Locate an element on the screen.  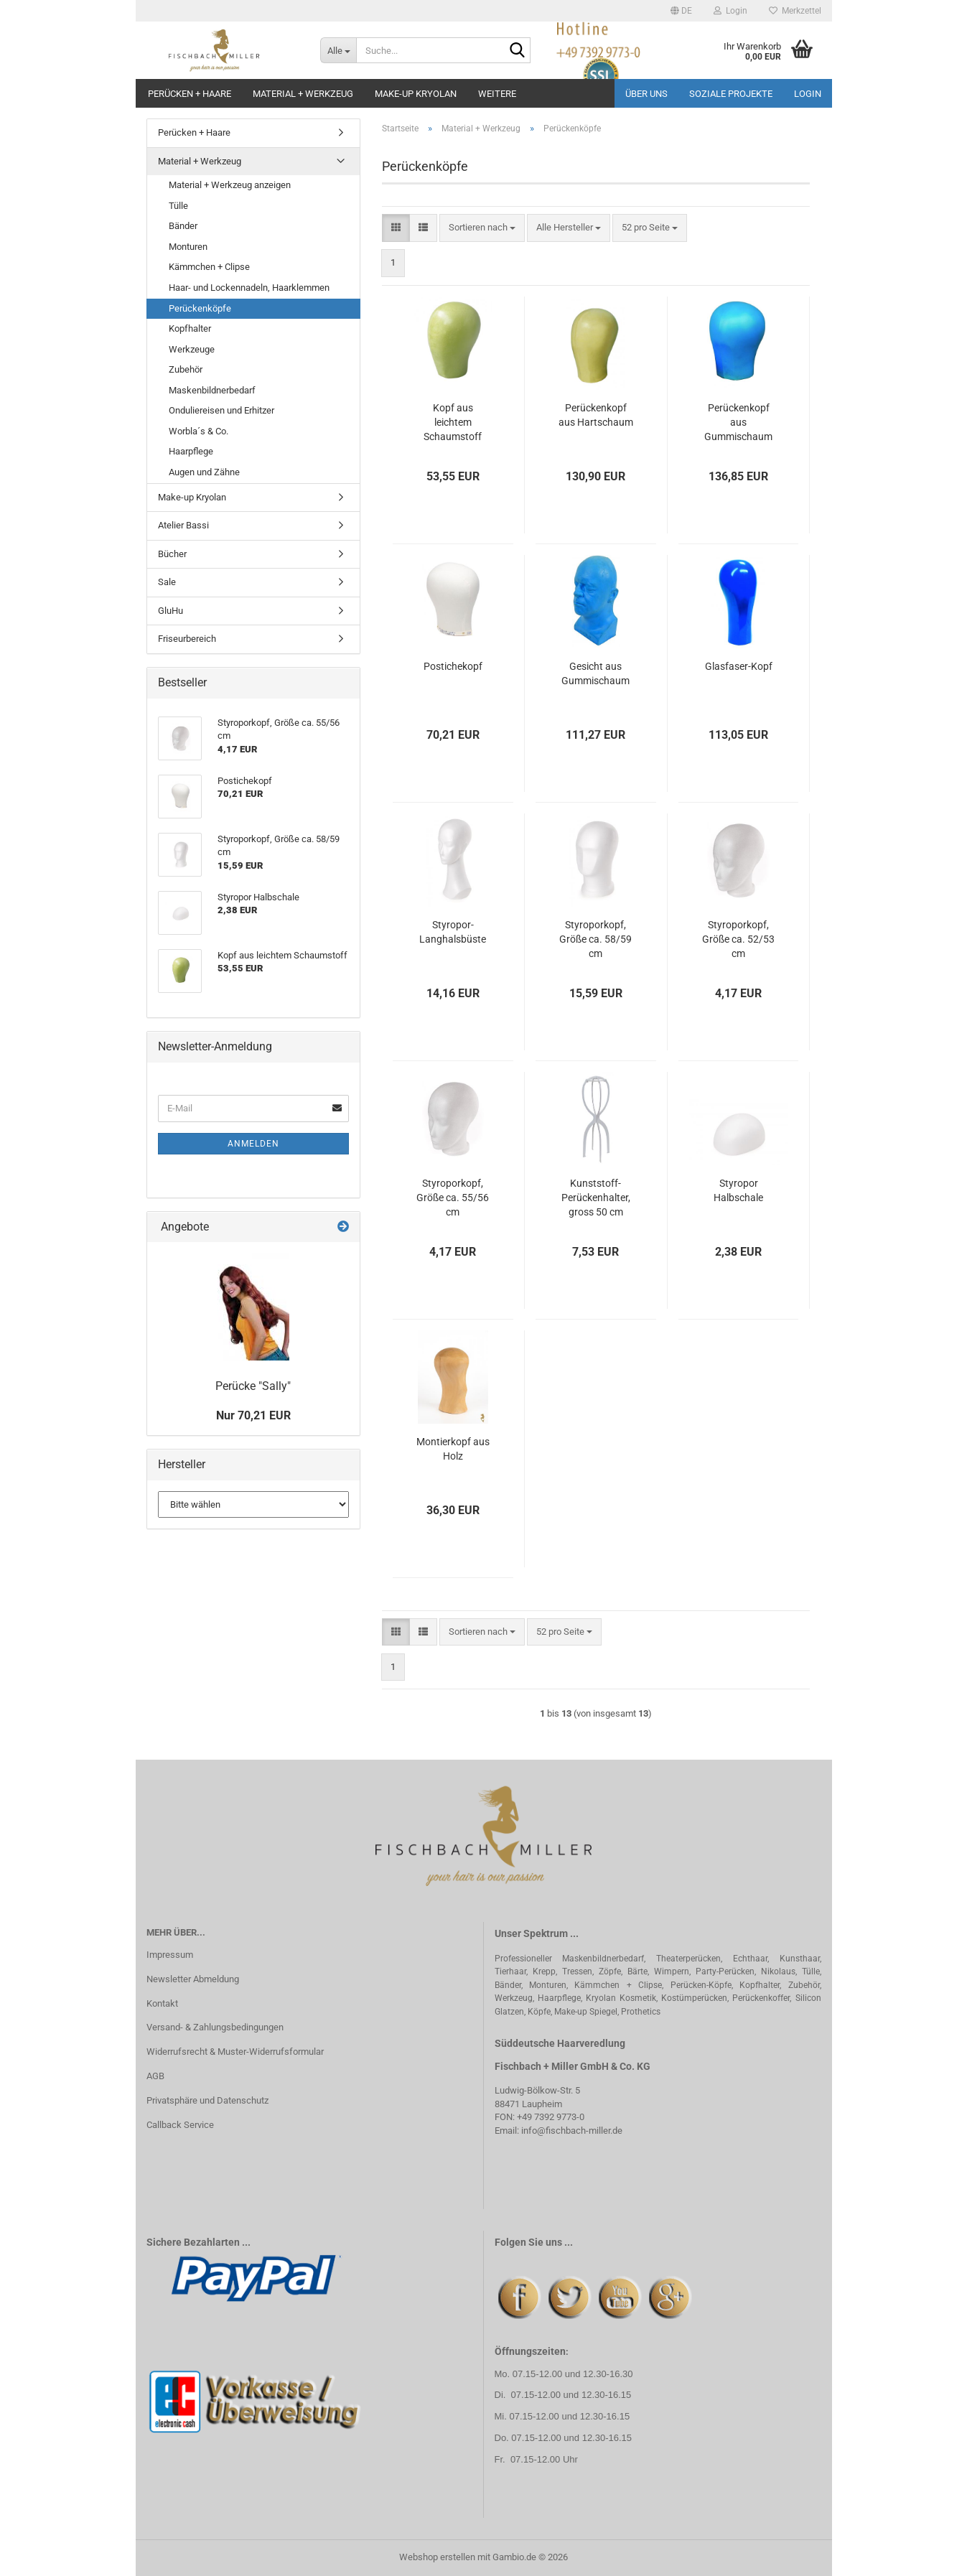
Perückenkopf aus Gummischaum is located at coordinates (738, 422).